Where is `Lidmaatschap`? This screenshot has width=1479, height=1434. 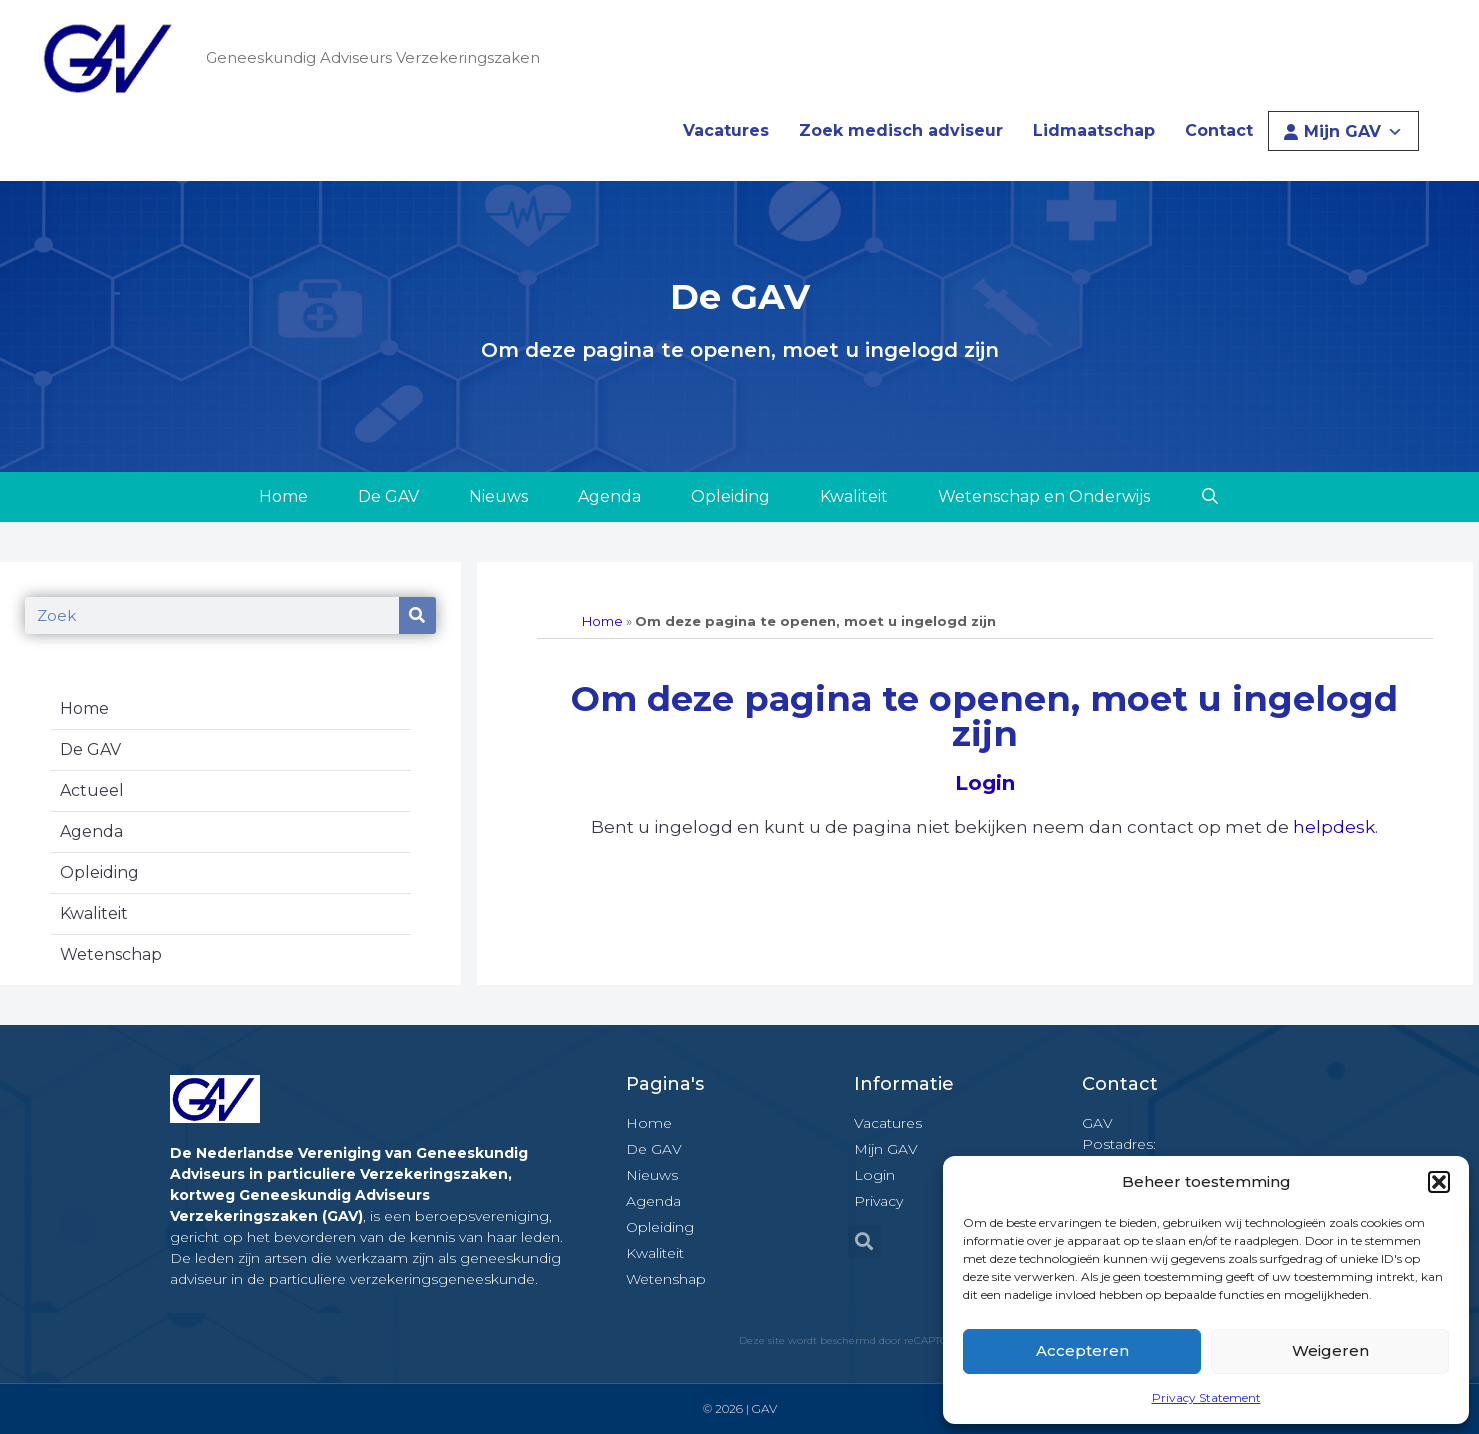
Lidmaatschap is located at coordinates (1094, 130).